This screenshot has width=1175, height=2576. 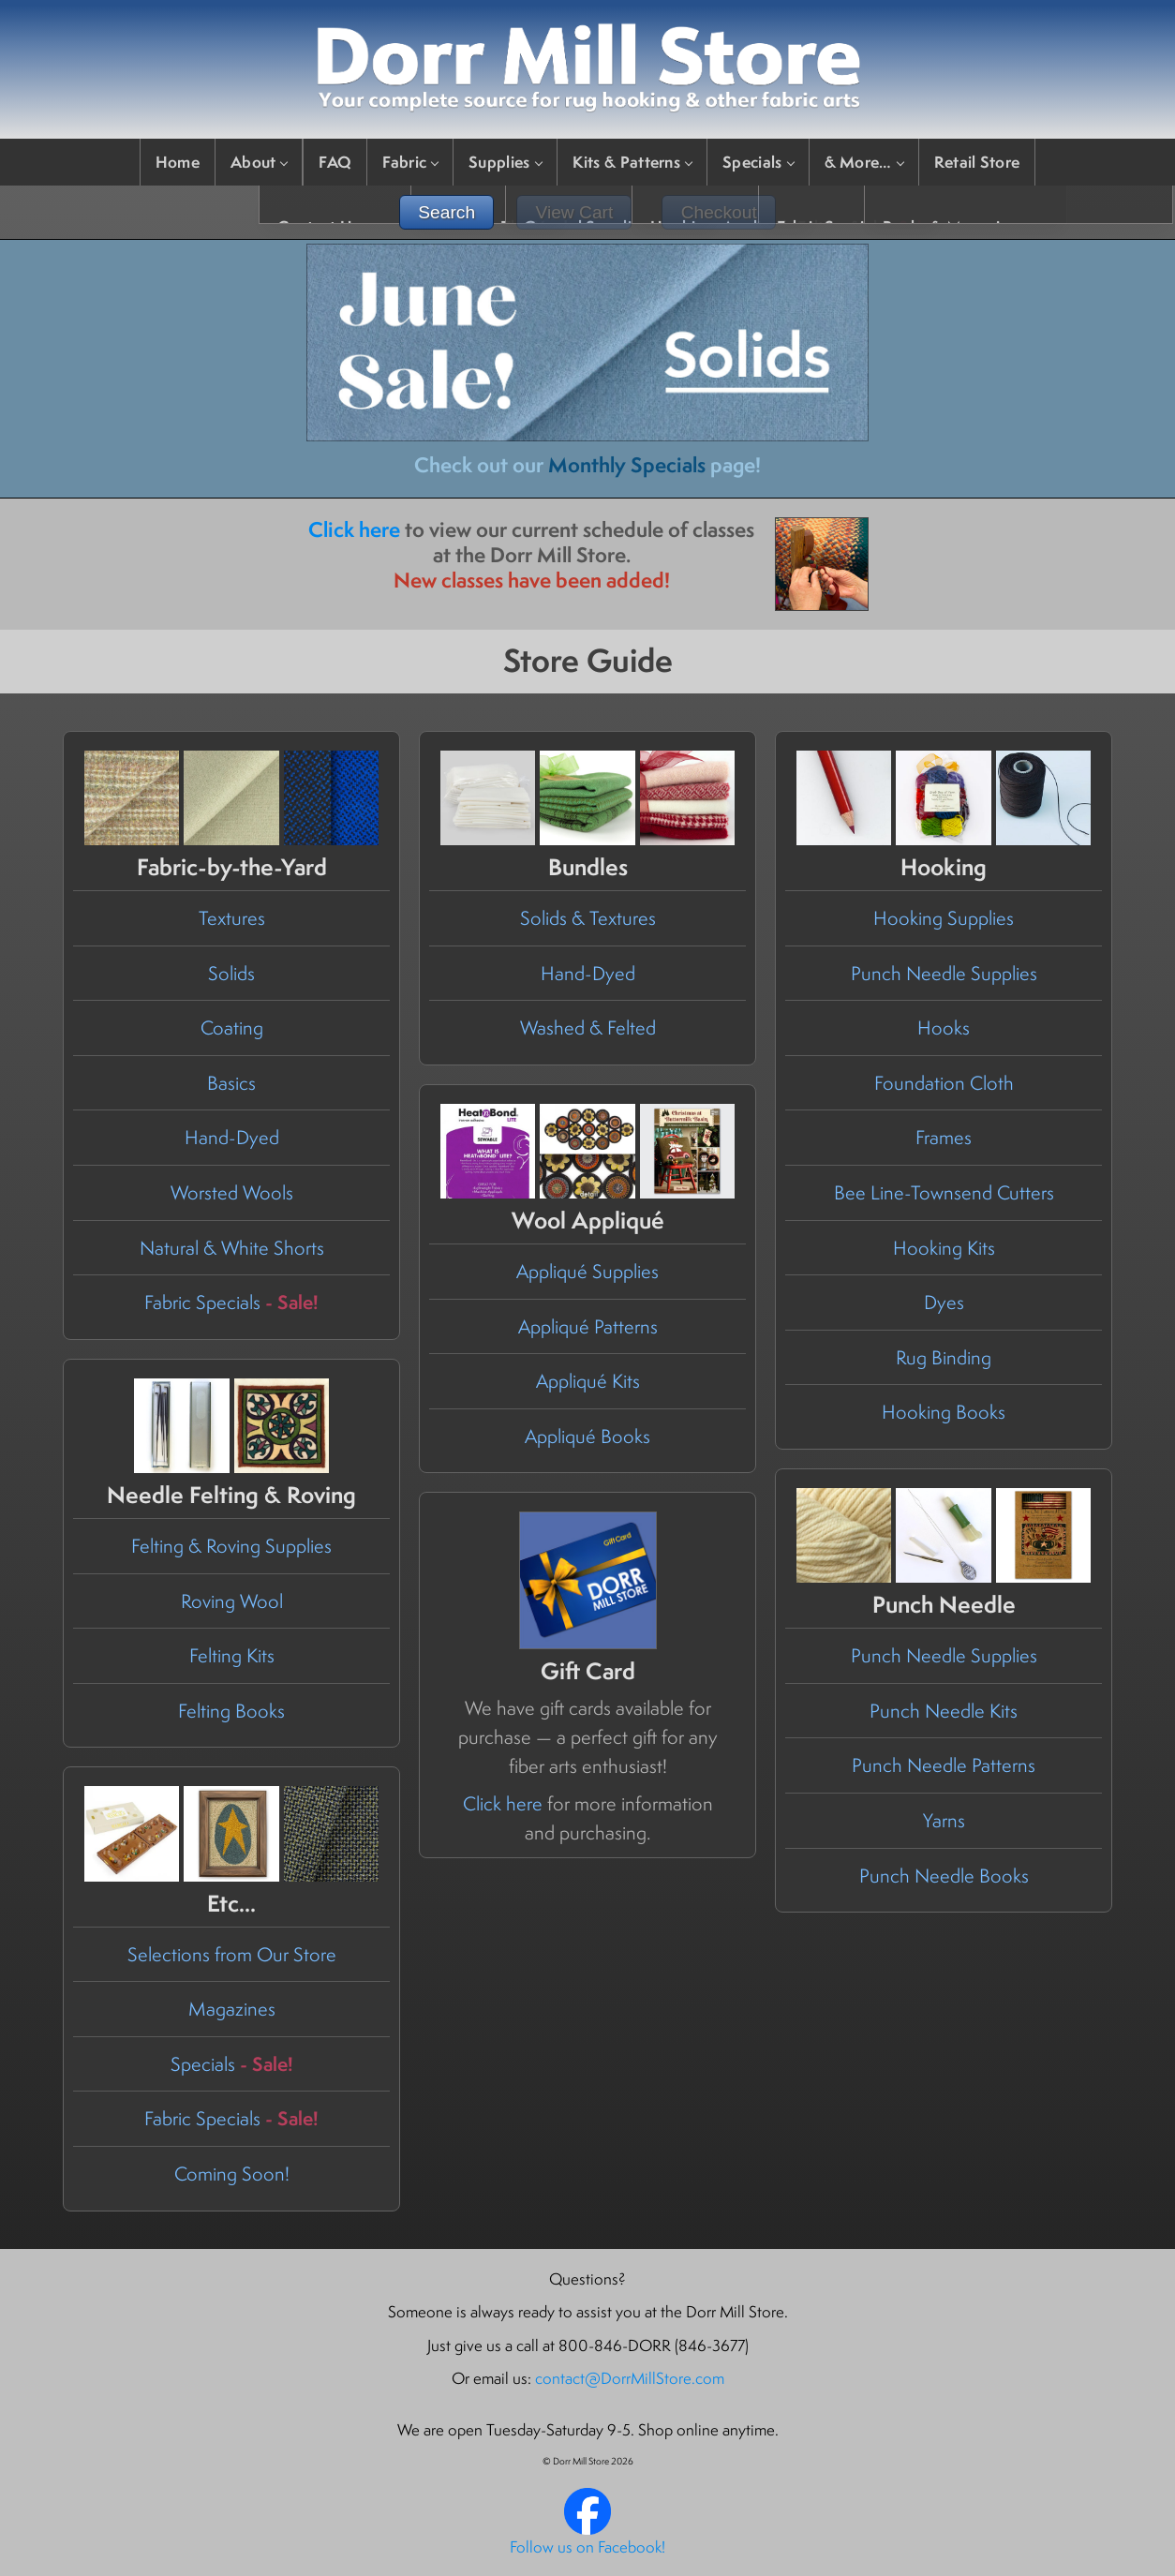 I want to click on Felting Kits, so click(x=232, y=1655).